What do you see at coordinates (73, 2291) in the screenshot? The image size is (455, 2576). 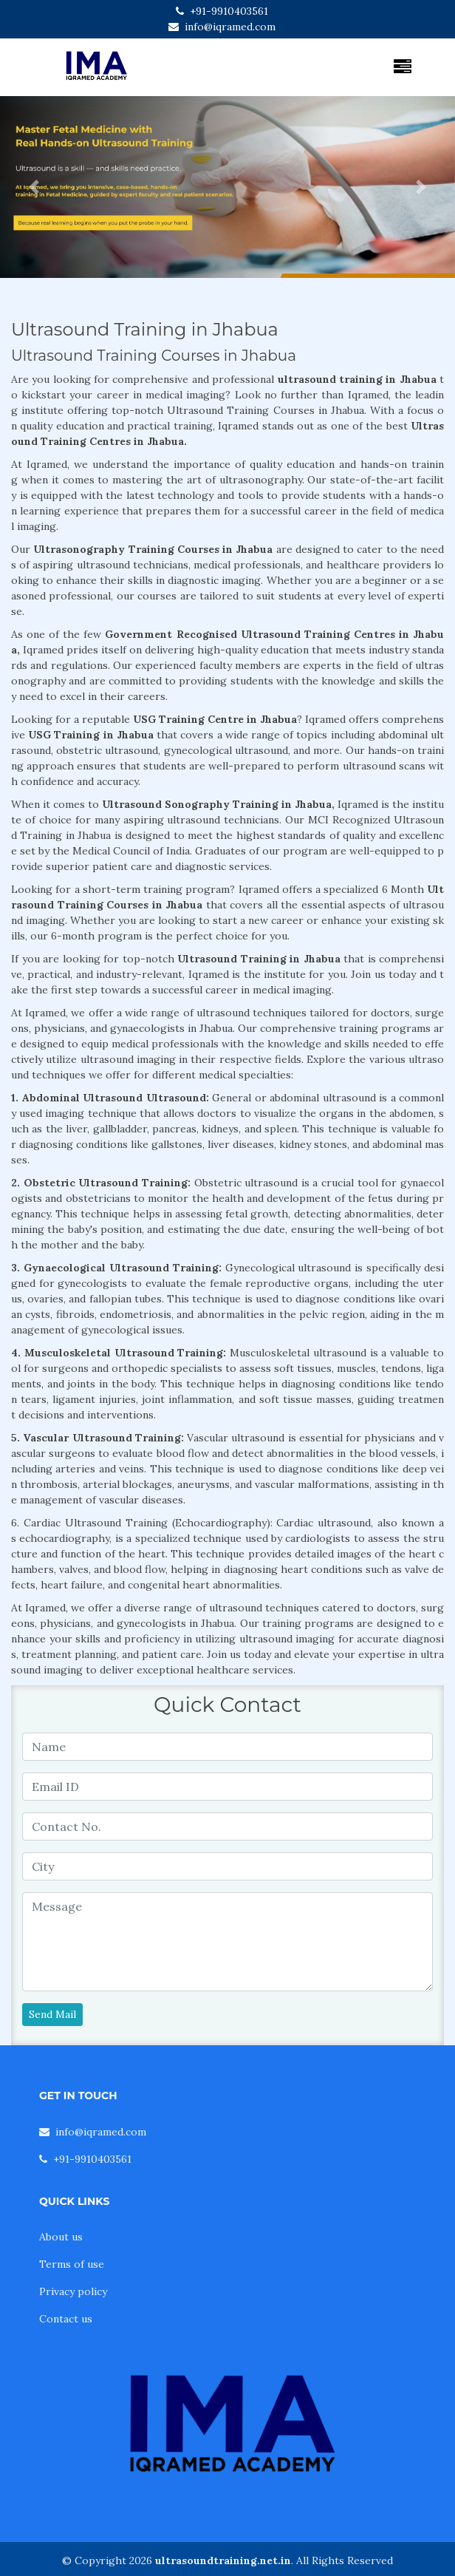 I see `Privacy policy` at bounding box center [73, 2291].